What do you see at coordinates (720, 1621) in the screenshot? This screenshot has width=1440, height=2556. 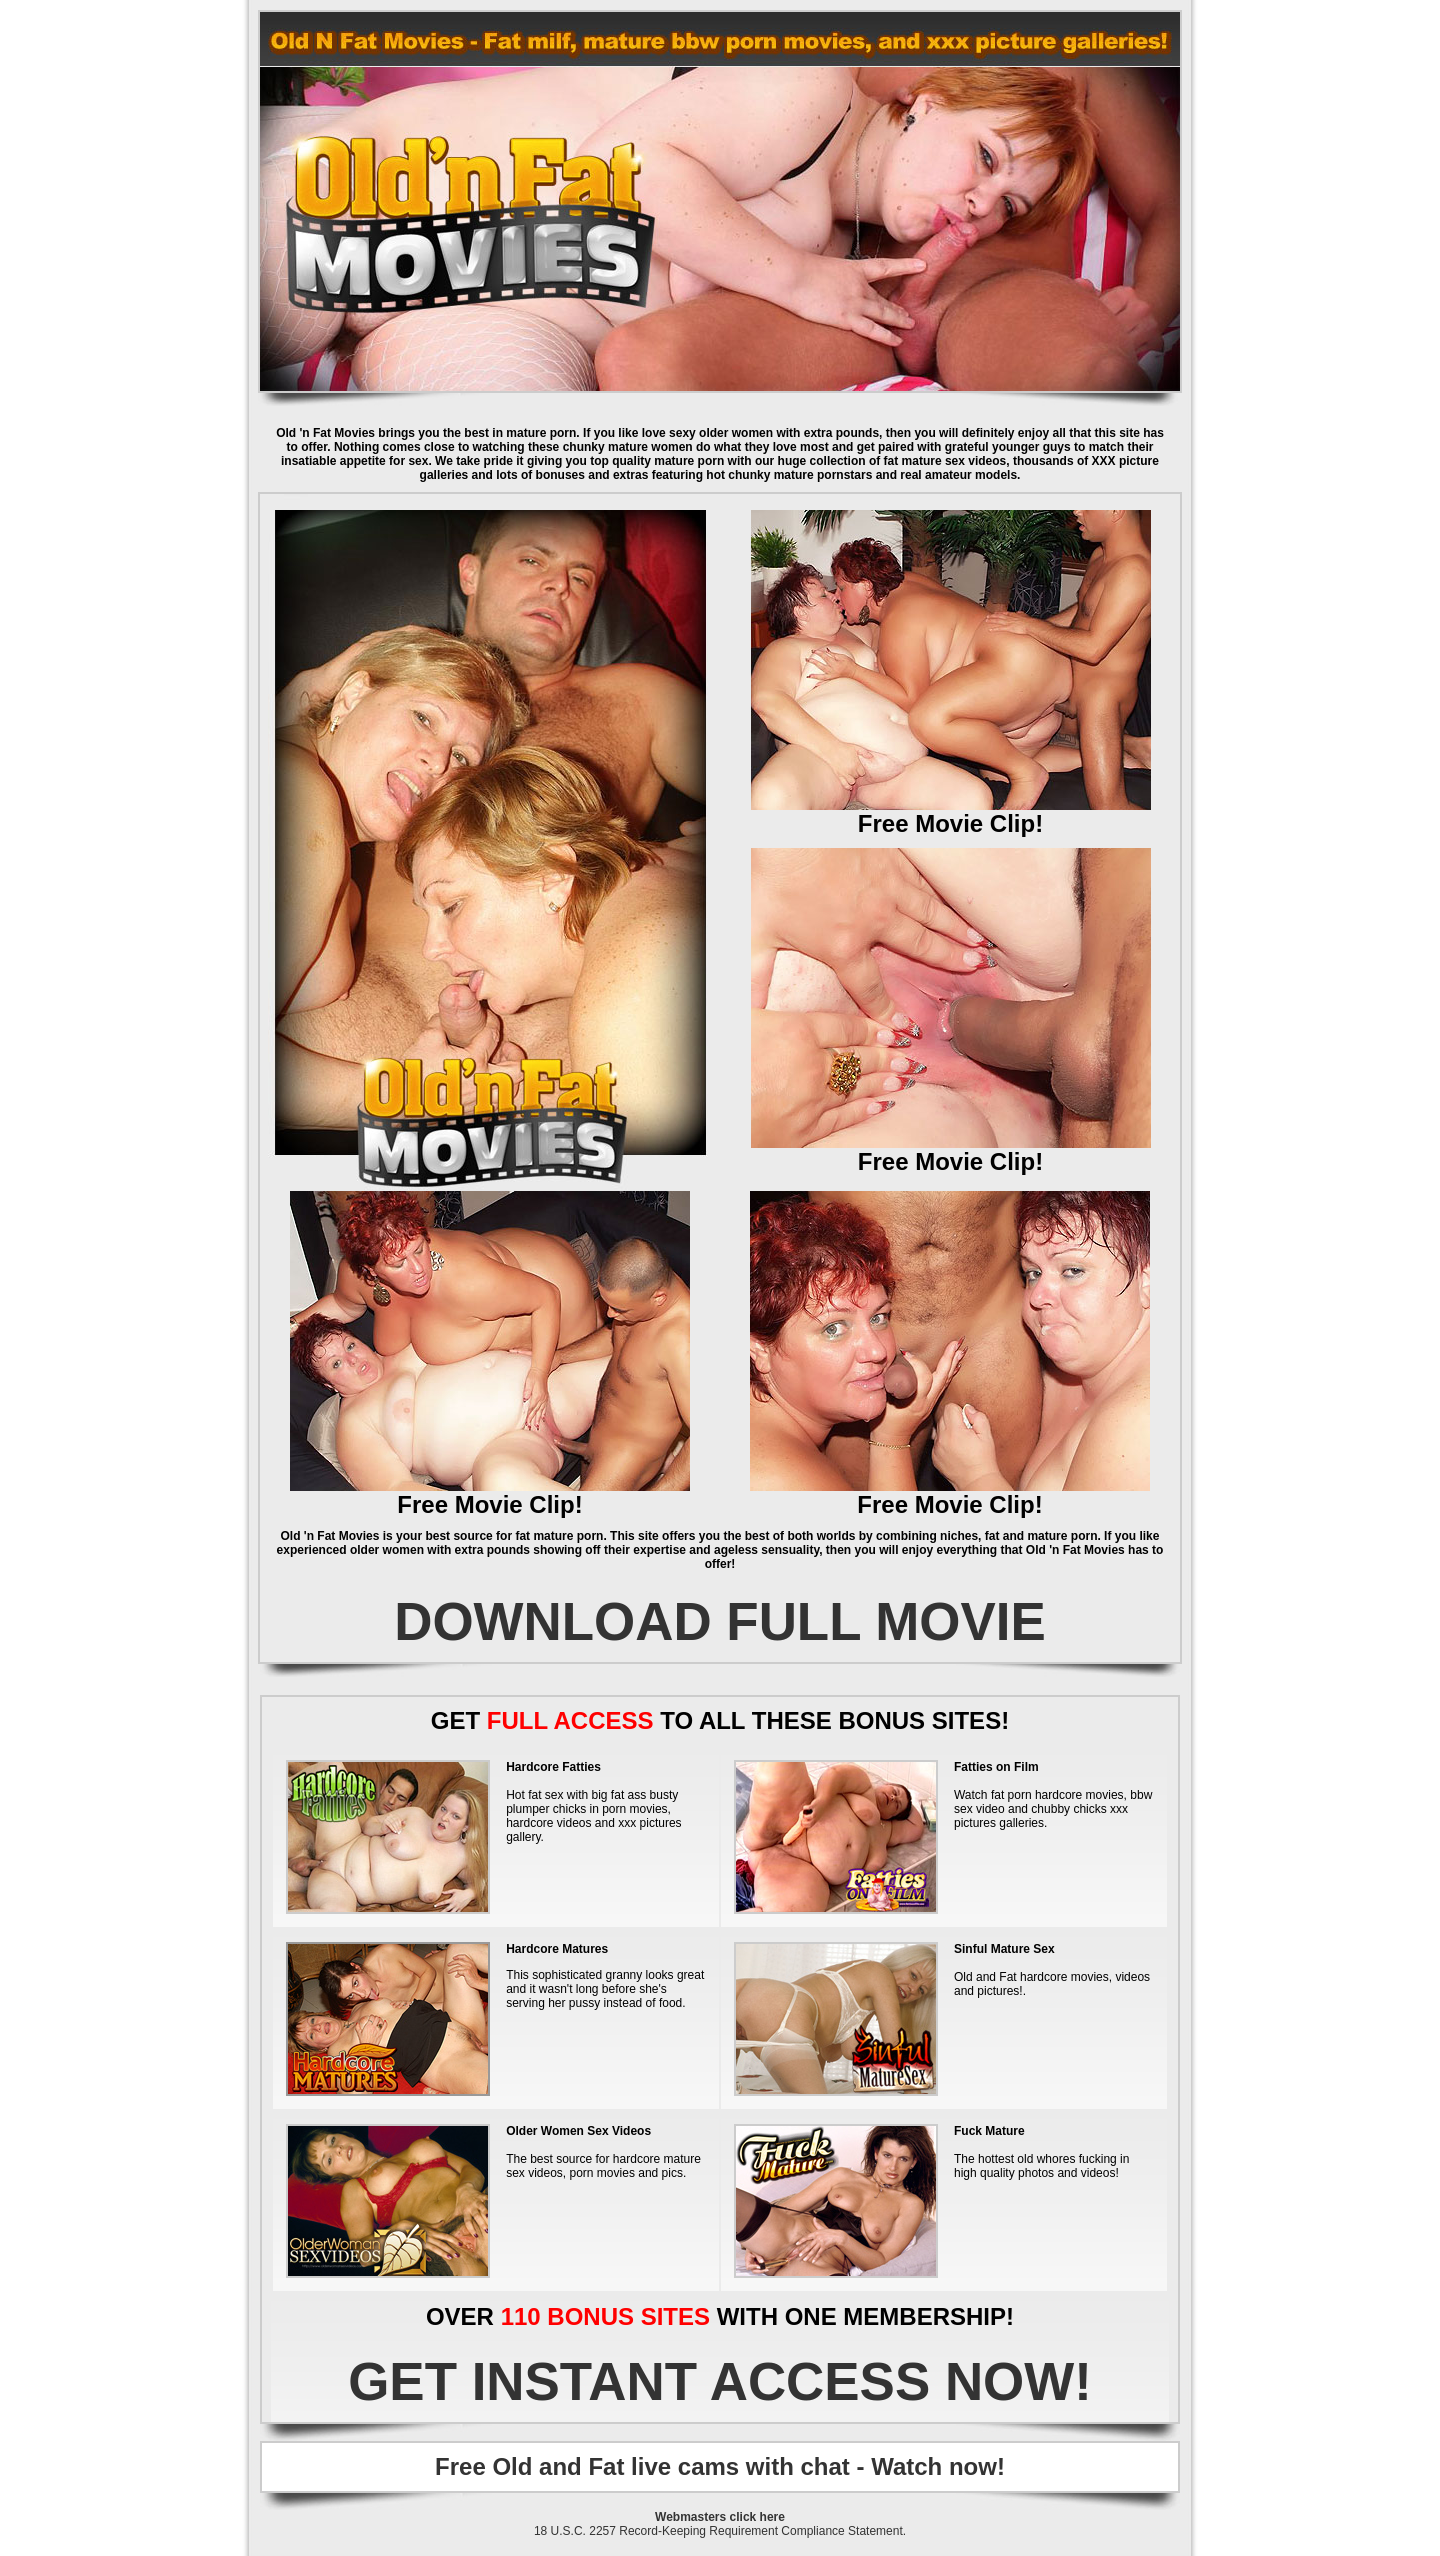 I see `DOWNLOAD FULL MOVIE` at bounding box center [720, 1621].